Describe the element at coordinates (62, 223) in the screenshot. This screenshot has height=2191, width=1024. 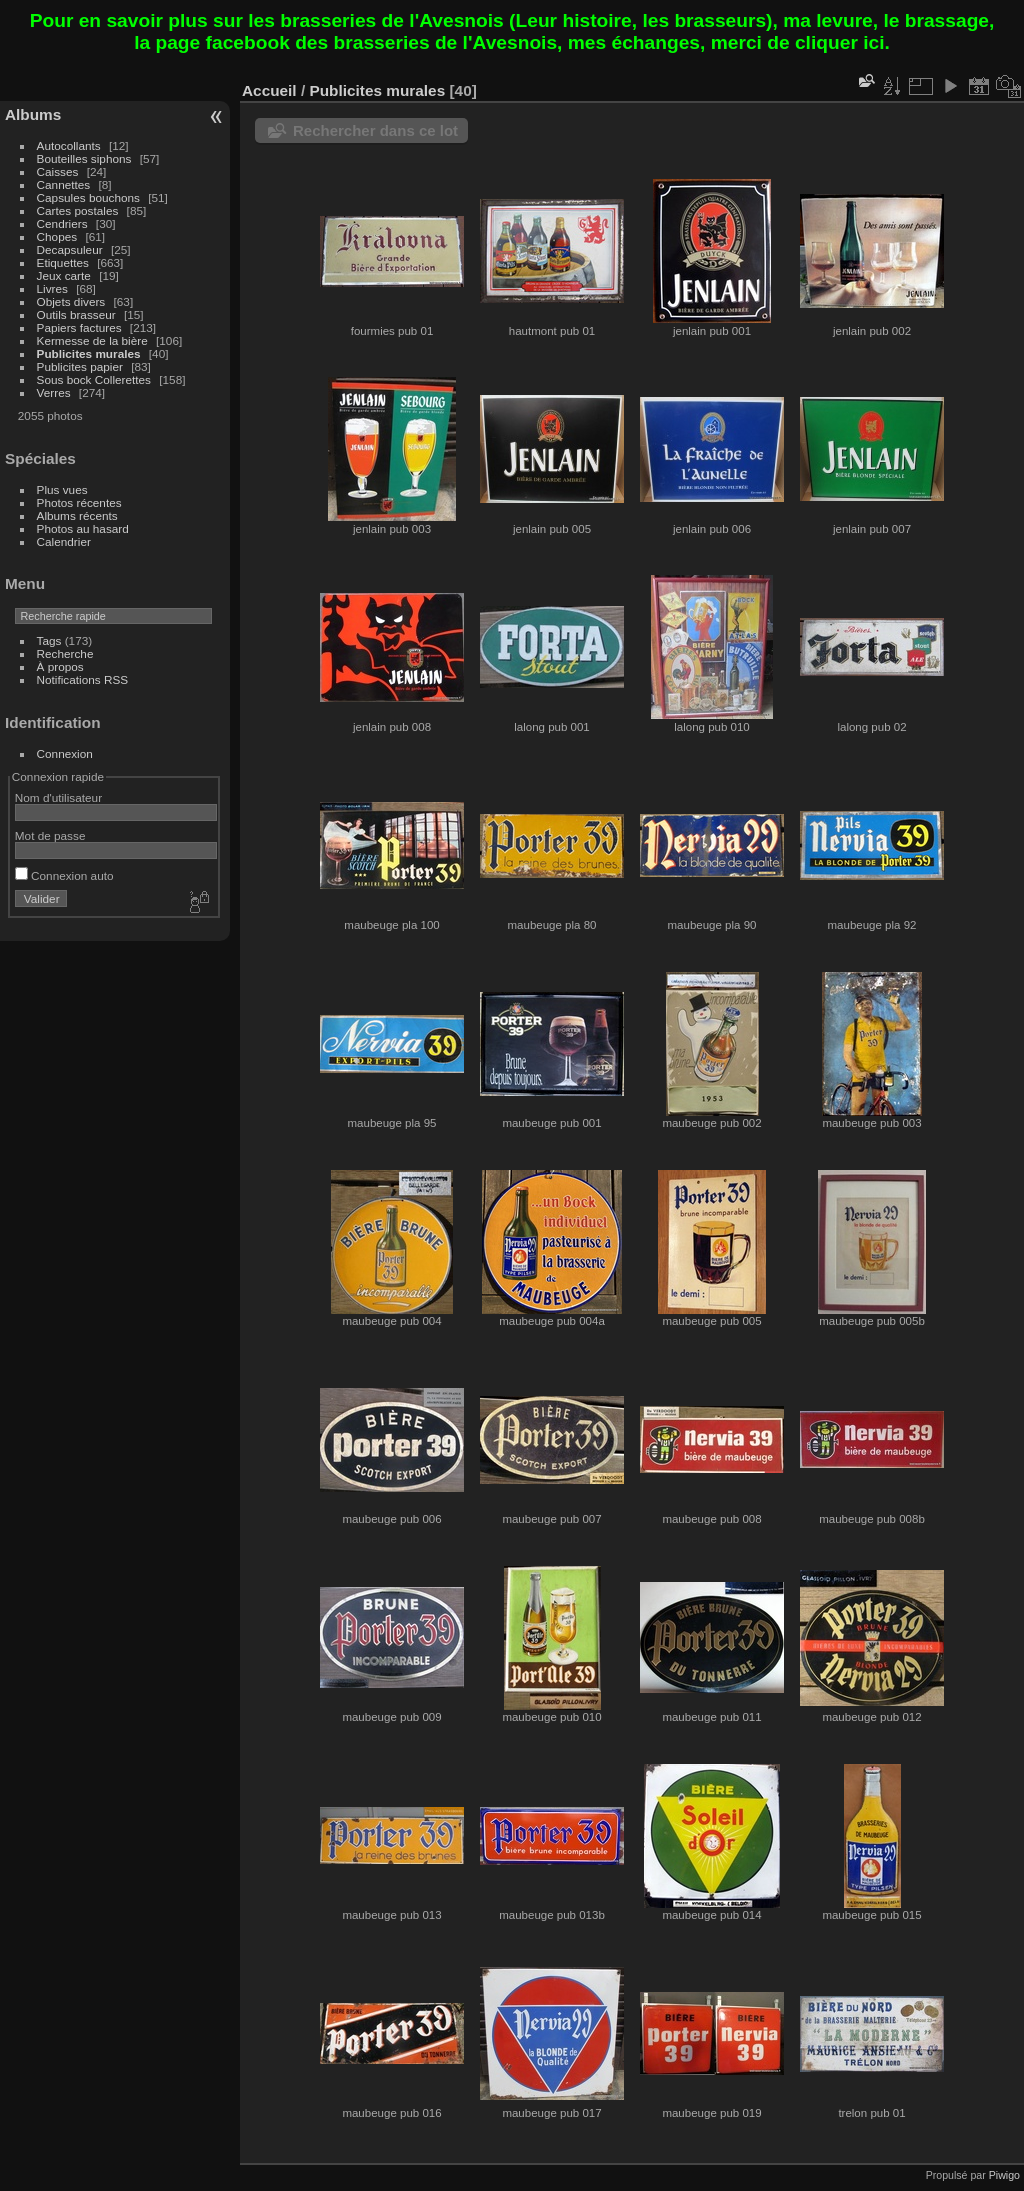
I see `Cendriers` at that location.